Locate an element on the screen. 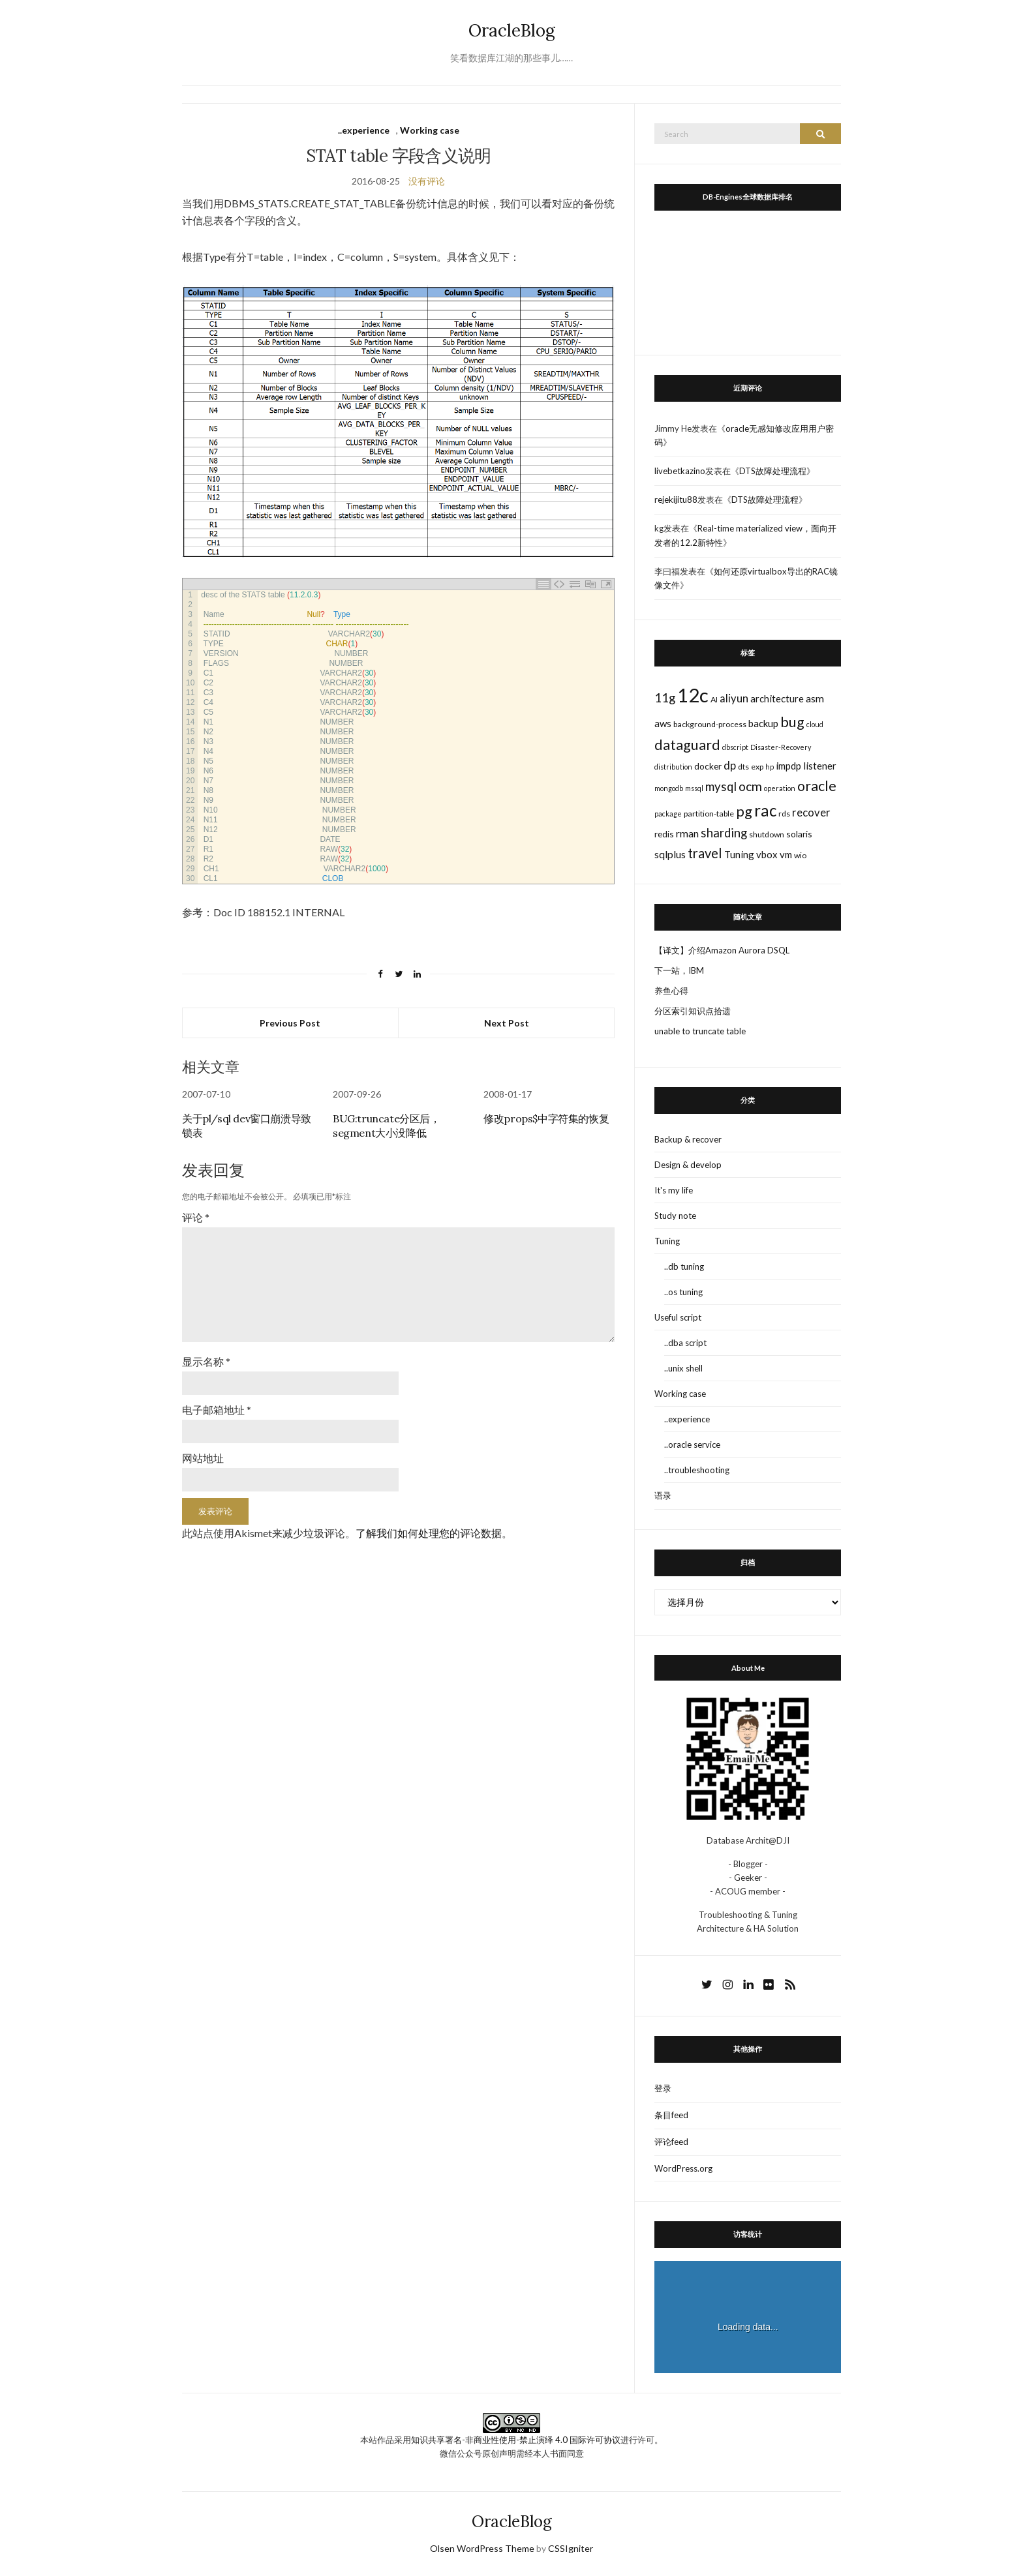  CSSIgniter is located at coordinates (570, 2548).